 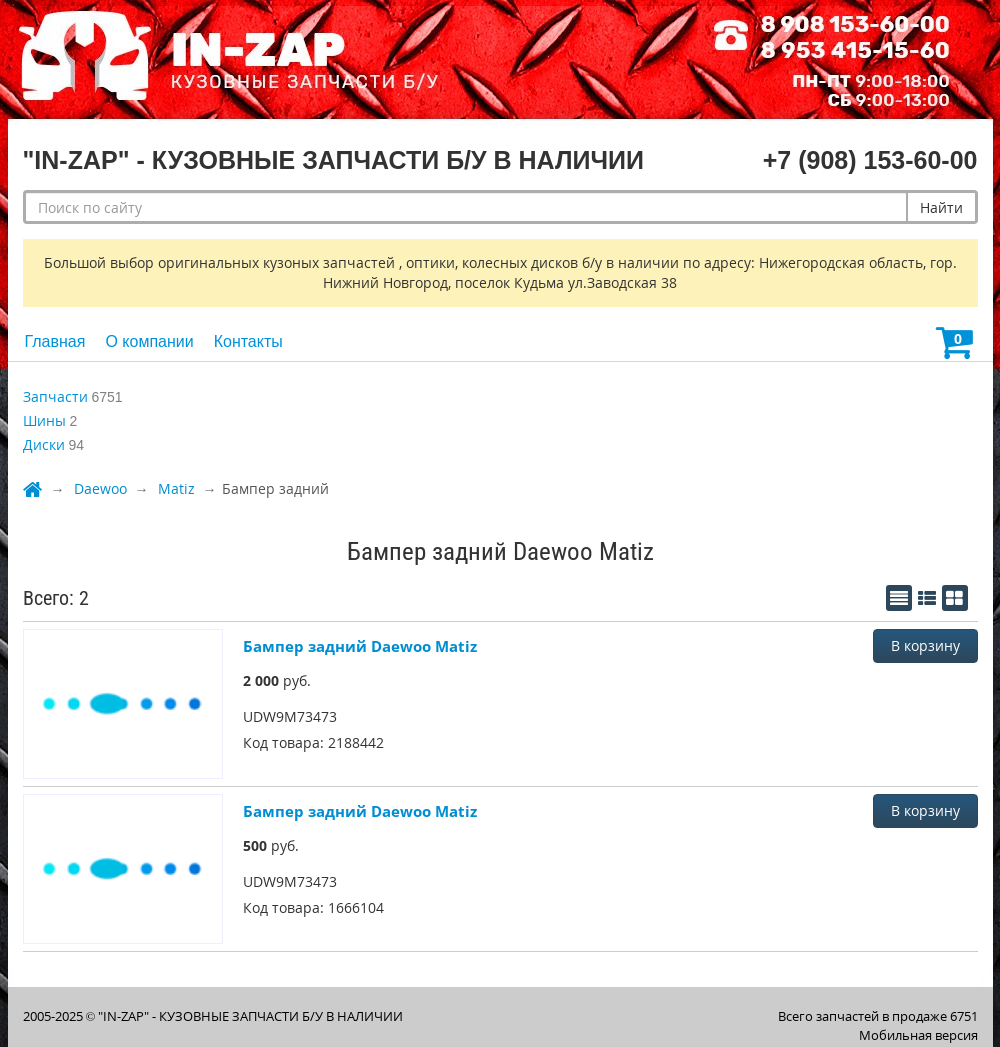 What do you see at coordinates (44, 420) in the screenshot?
I see `Шины` at bounding box center [44, 420].